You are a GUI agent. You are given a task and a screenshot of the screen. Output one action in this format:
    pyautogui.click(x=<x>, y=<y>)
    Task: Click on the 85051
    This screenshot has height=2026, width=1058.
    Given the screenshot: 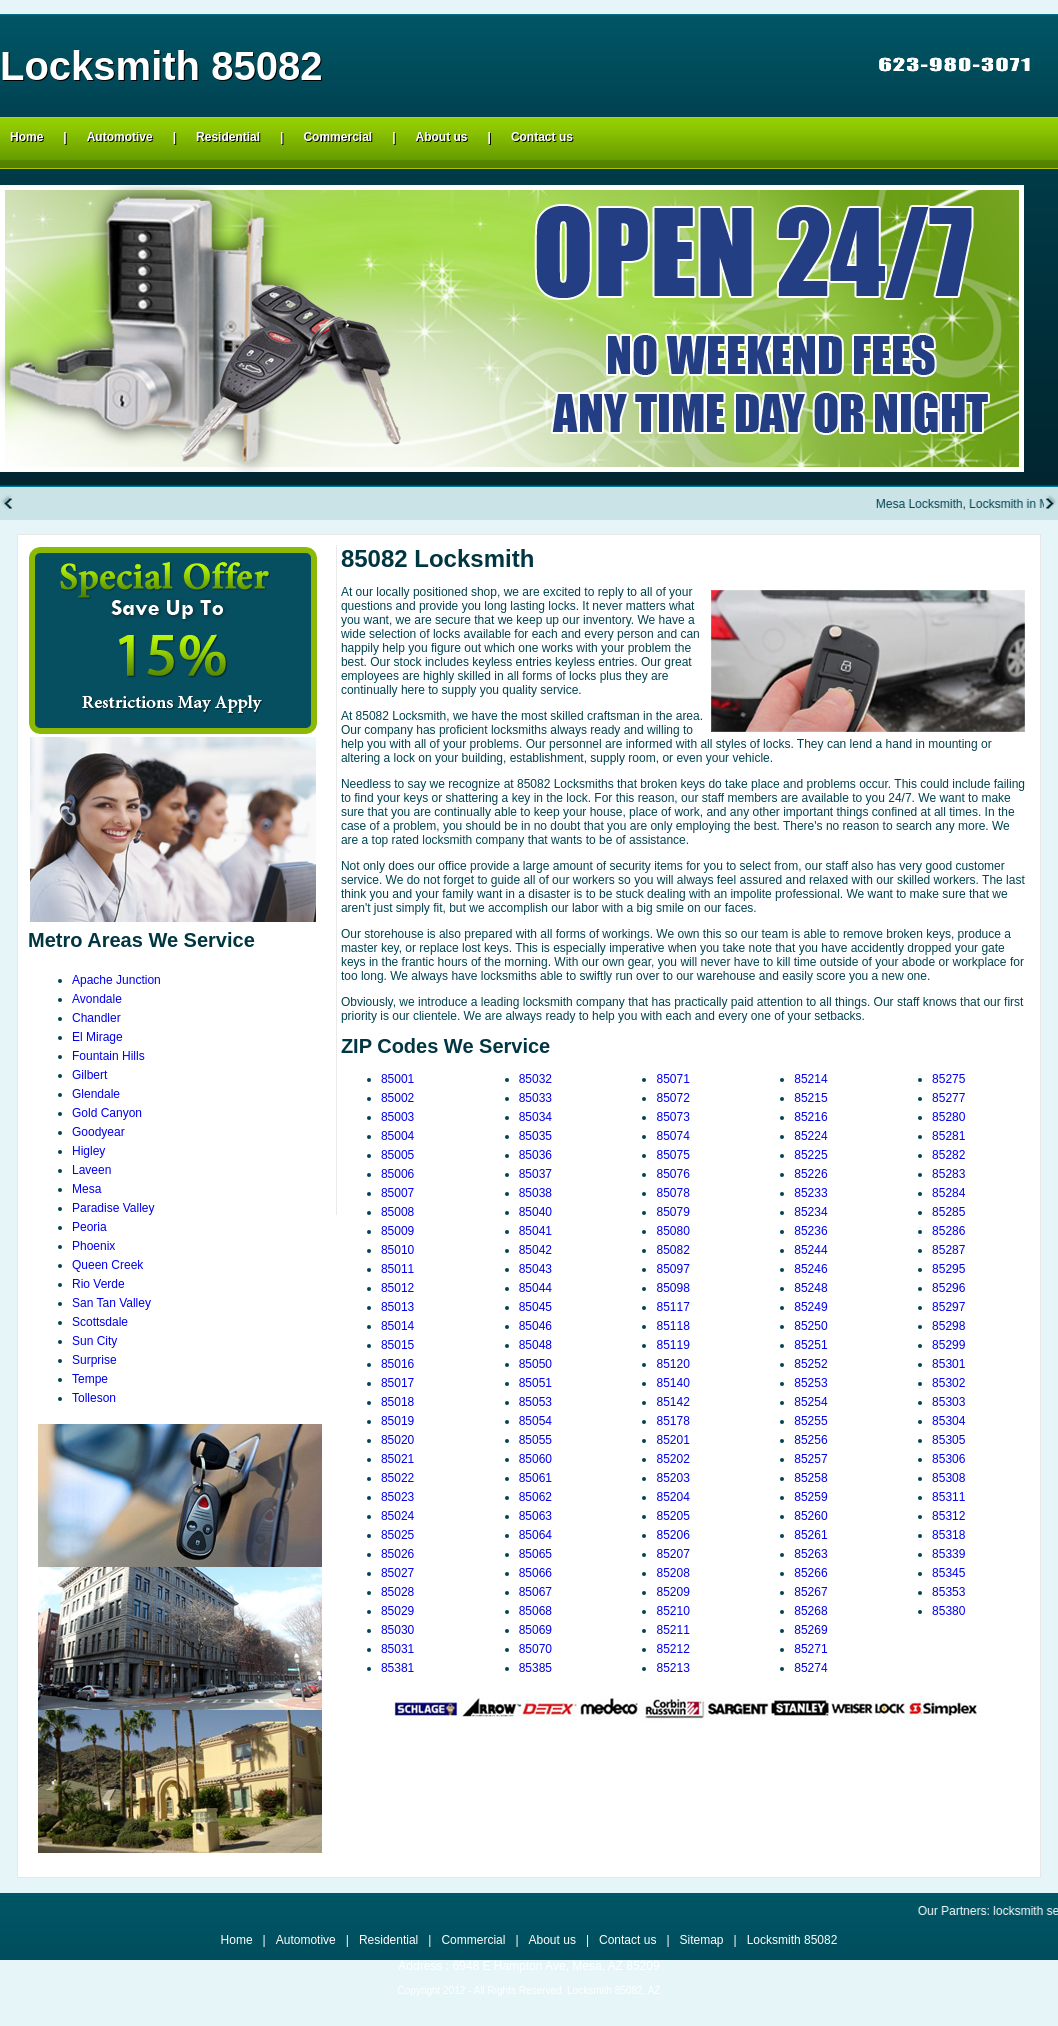 What is the action you would take?
    pyautogui.click(x=535, y=1383)
    